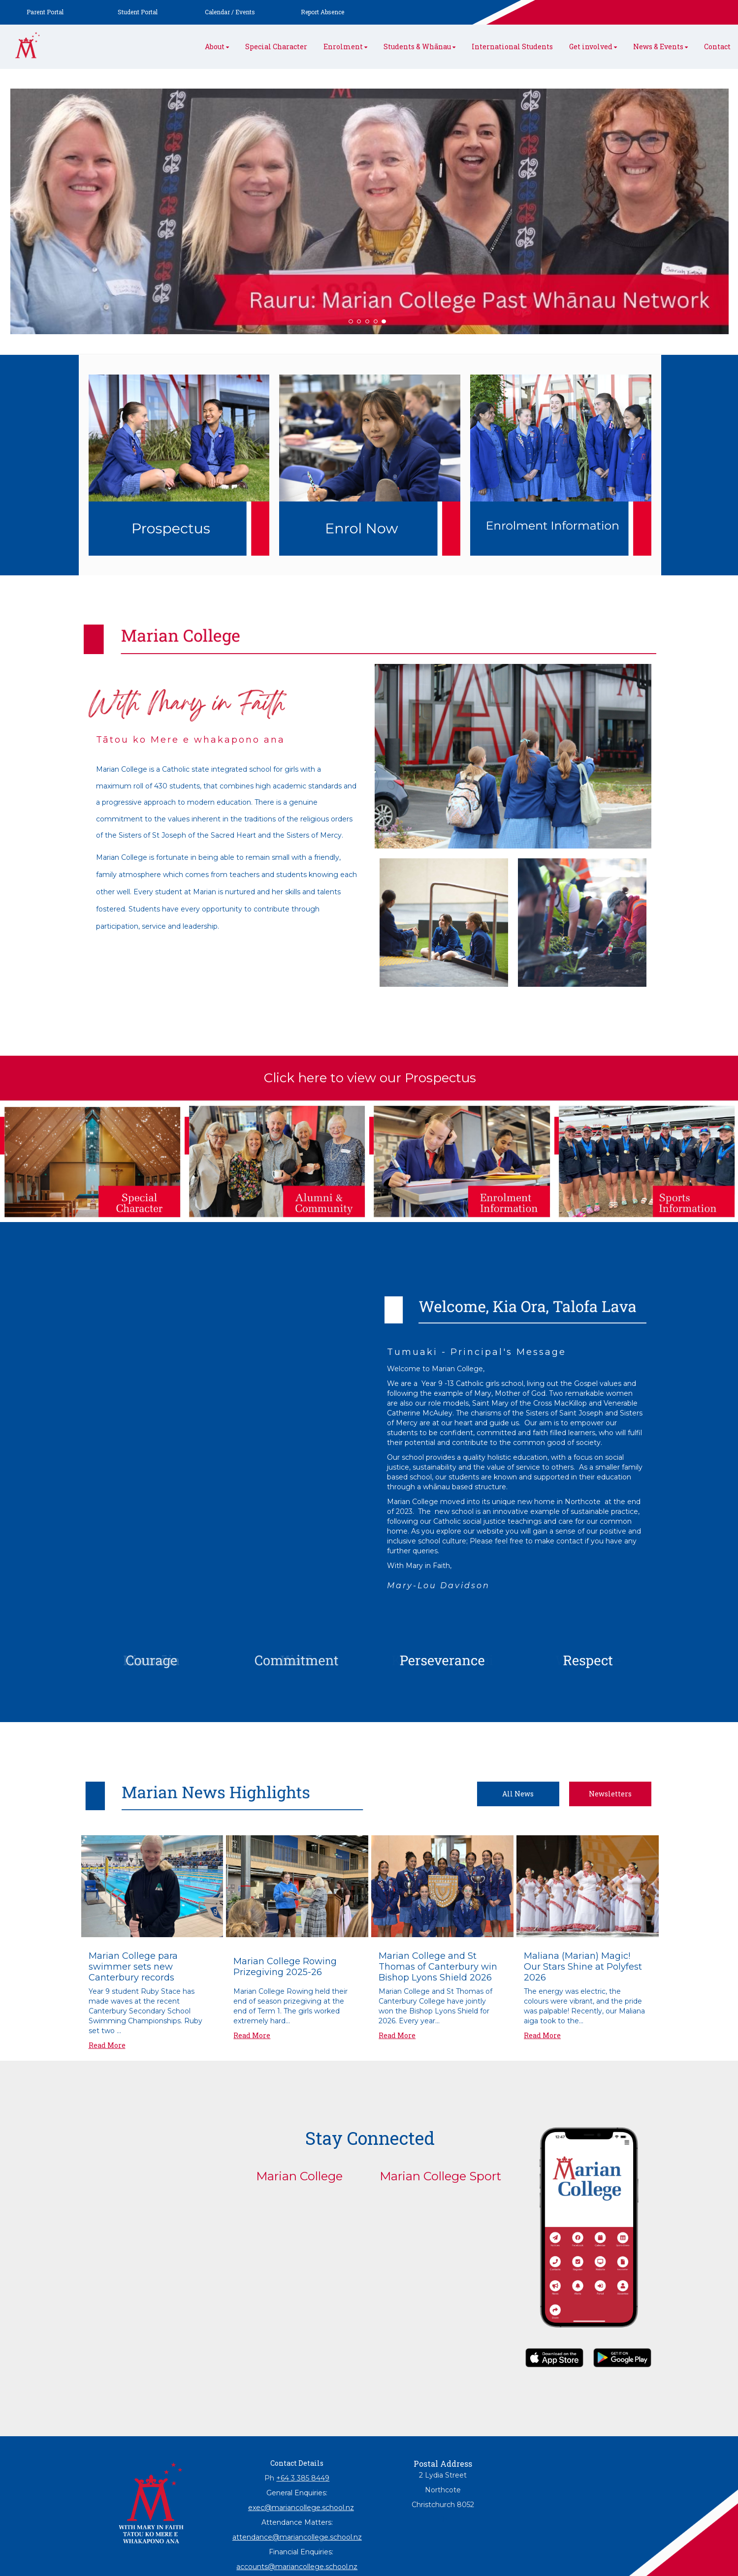 This screenshot has width=738, height=2576. I want to click on Marian College and St Thomas of Canterbury win Bishop Lyons Shield 2026, so click(438, 1966).